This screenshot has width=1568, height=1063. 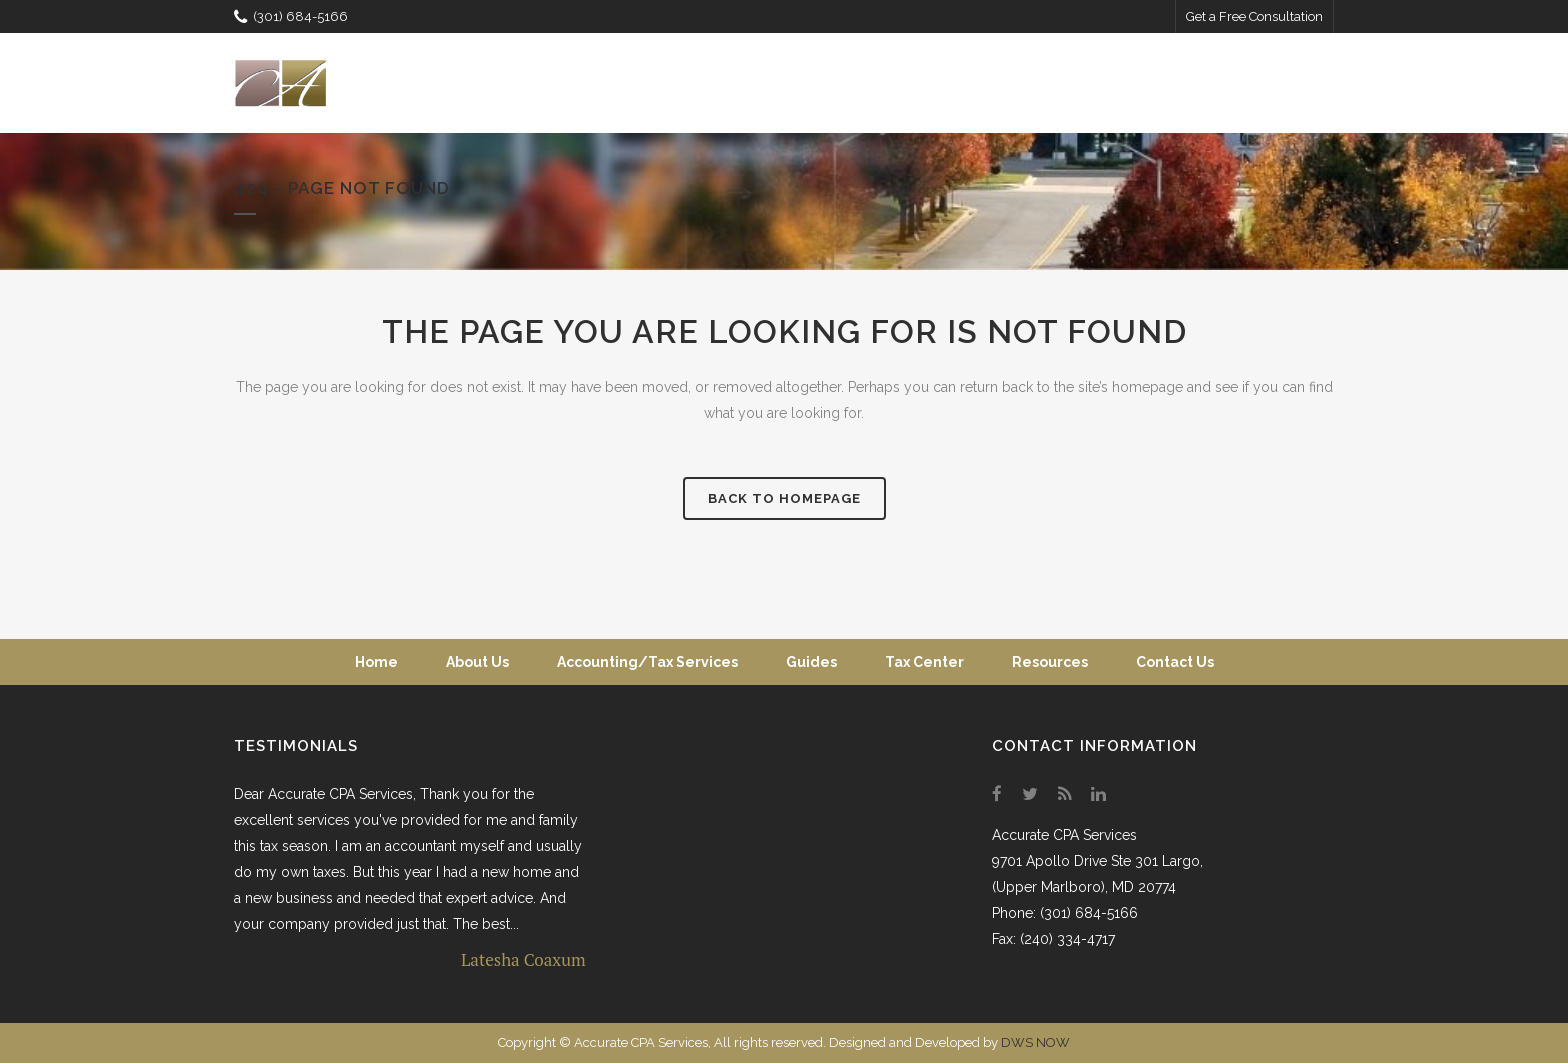 What do you see at coordinates (1097, 861) in the screenshot?
I see `9701 Apollo Drive Ste 301 Largo,` at bounding box center [1097, 861].